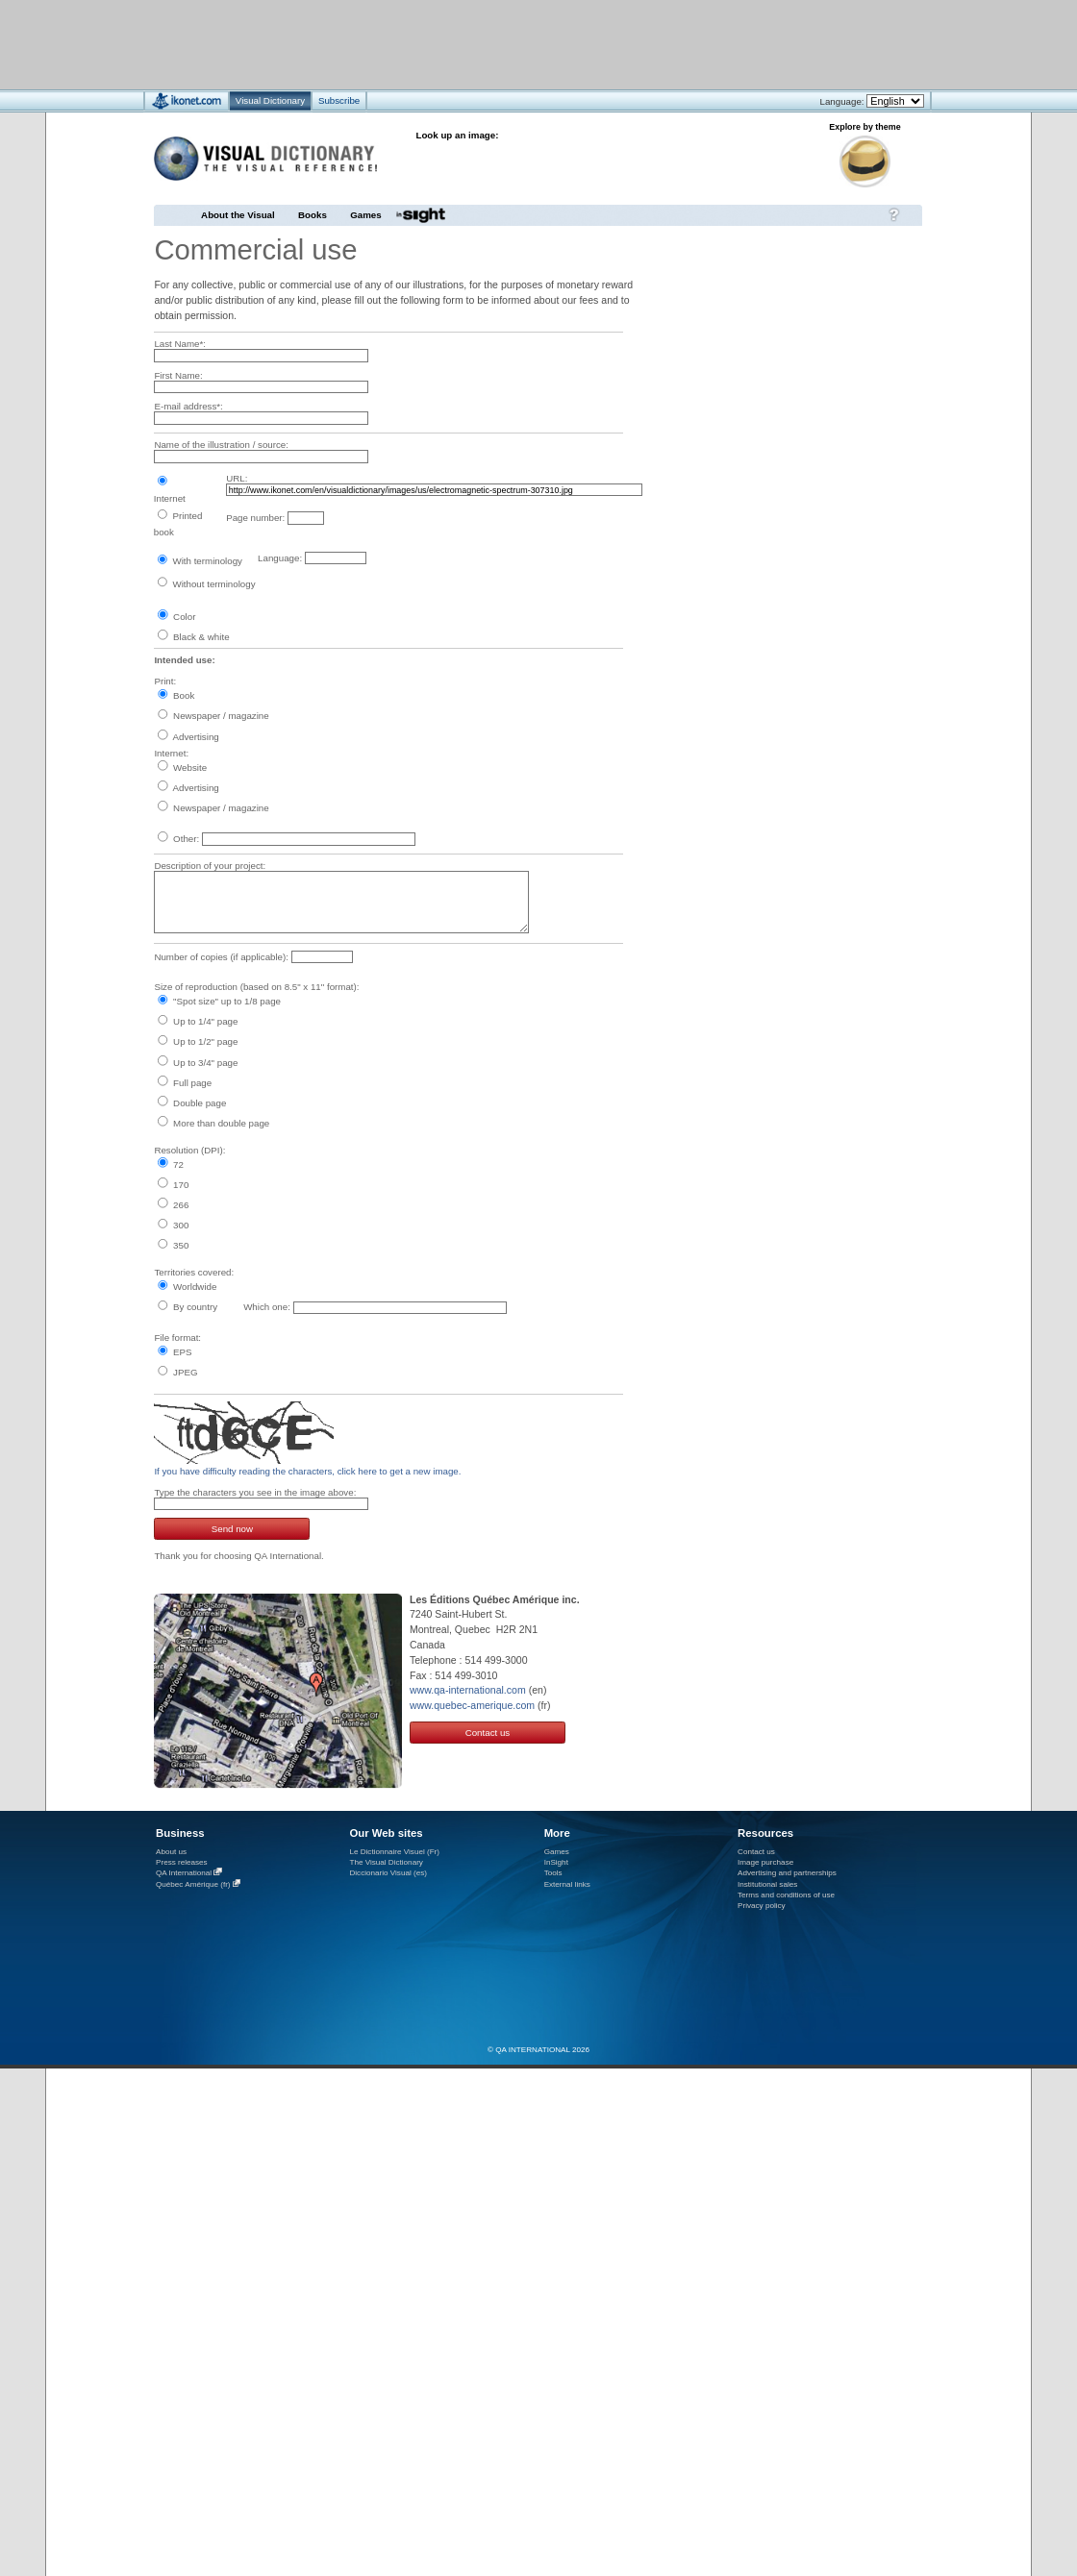 The image size is (1077, 2576). Describe the element at coordinates (312, 215) in the screenshot. I see `Books` at that location.